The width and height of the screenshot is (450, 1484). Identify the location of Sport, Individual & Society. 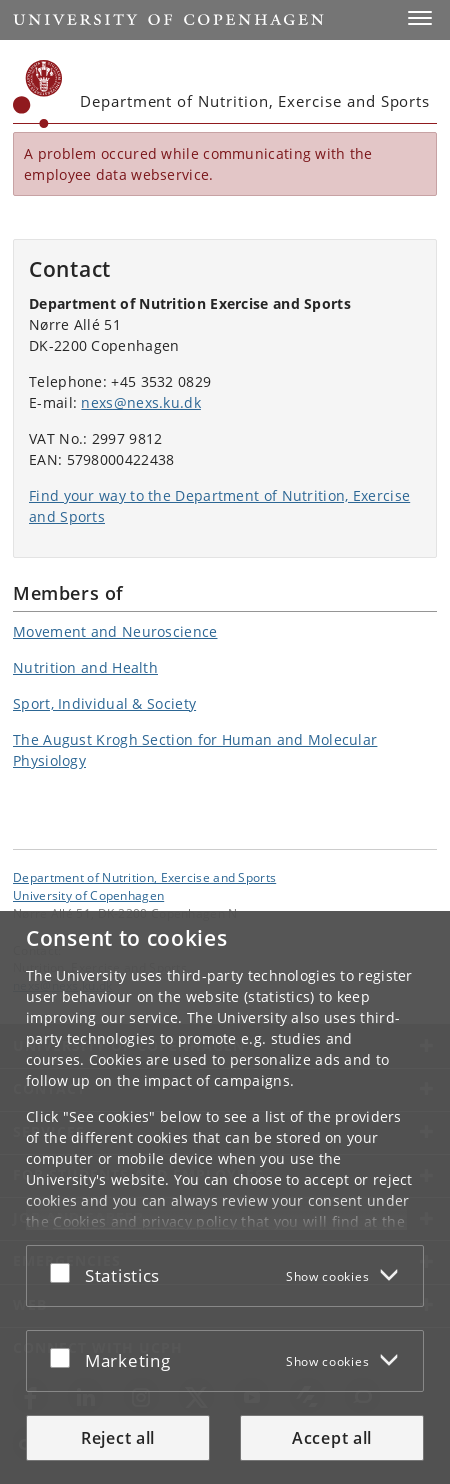
(104, 703).